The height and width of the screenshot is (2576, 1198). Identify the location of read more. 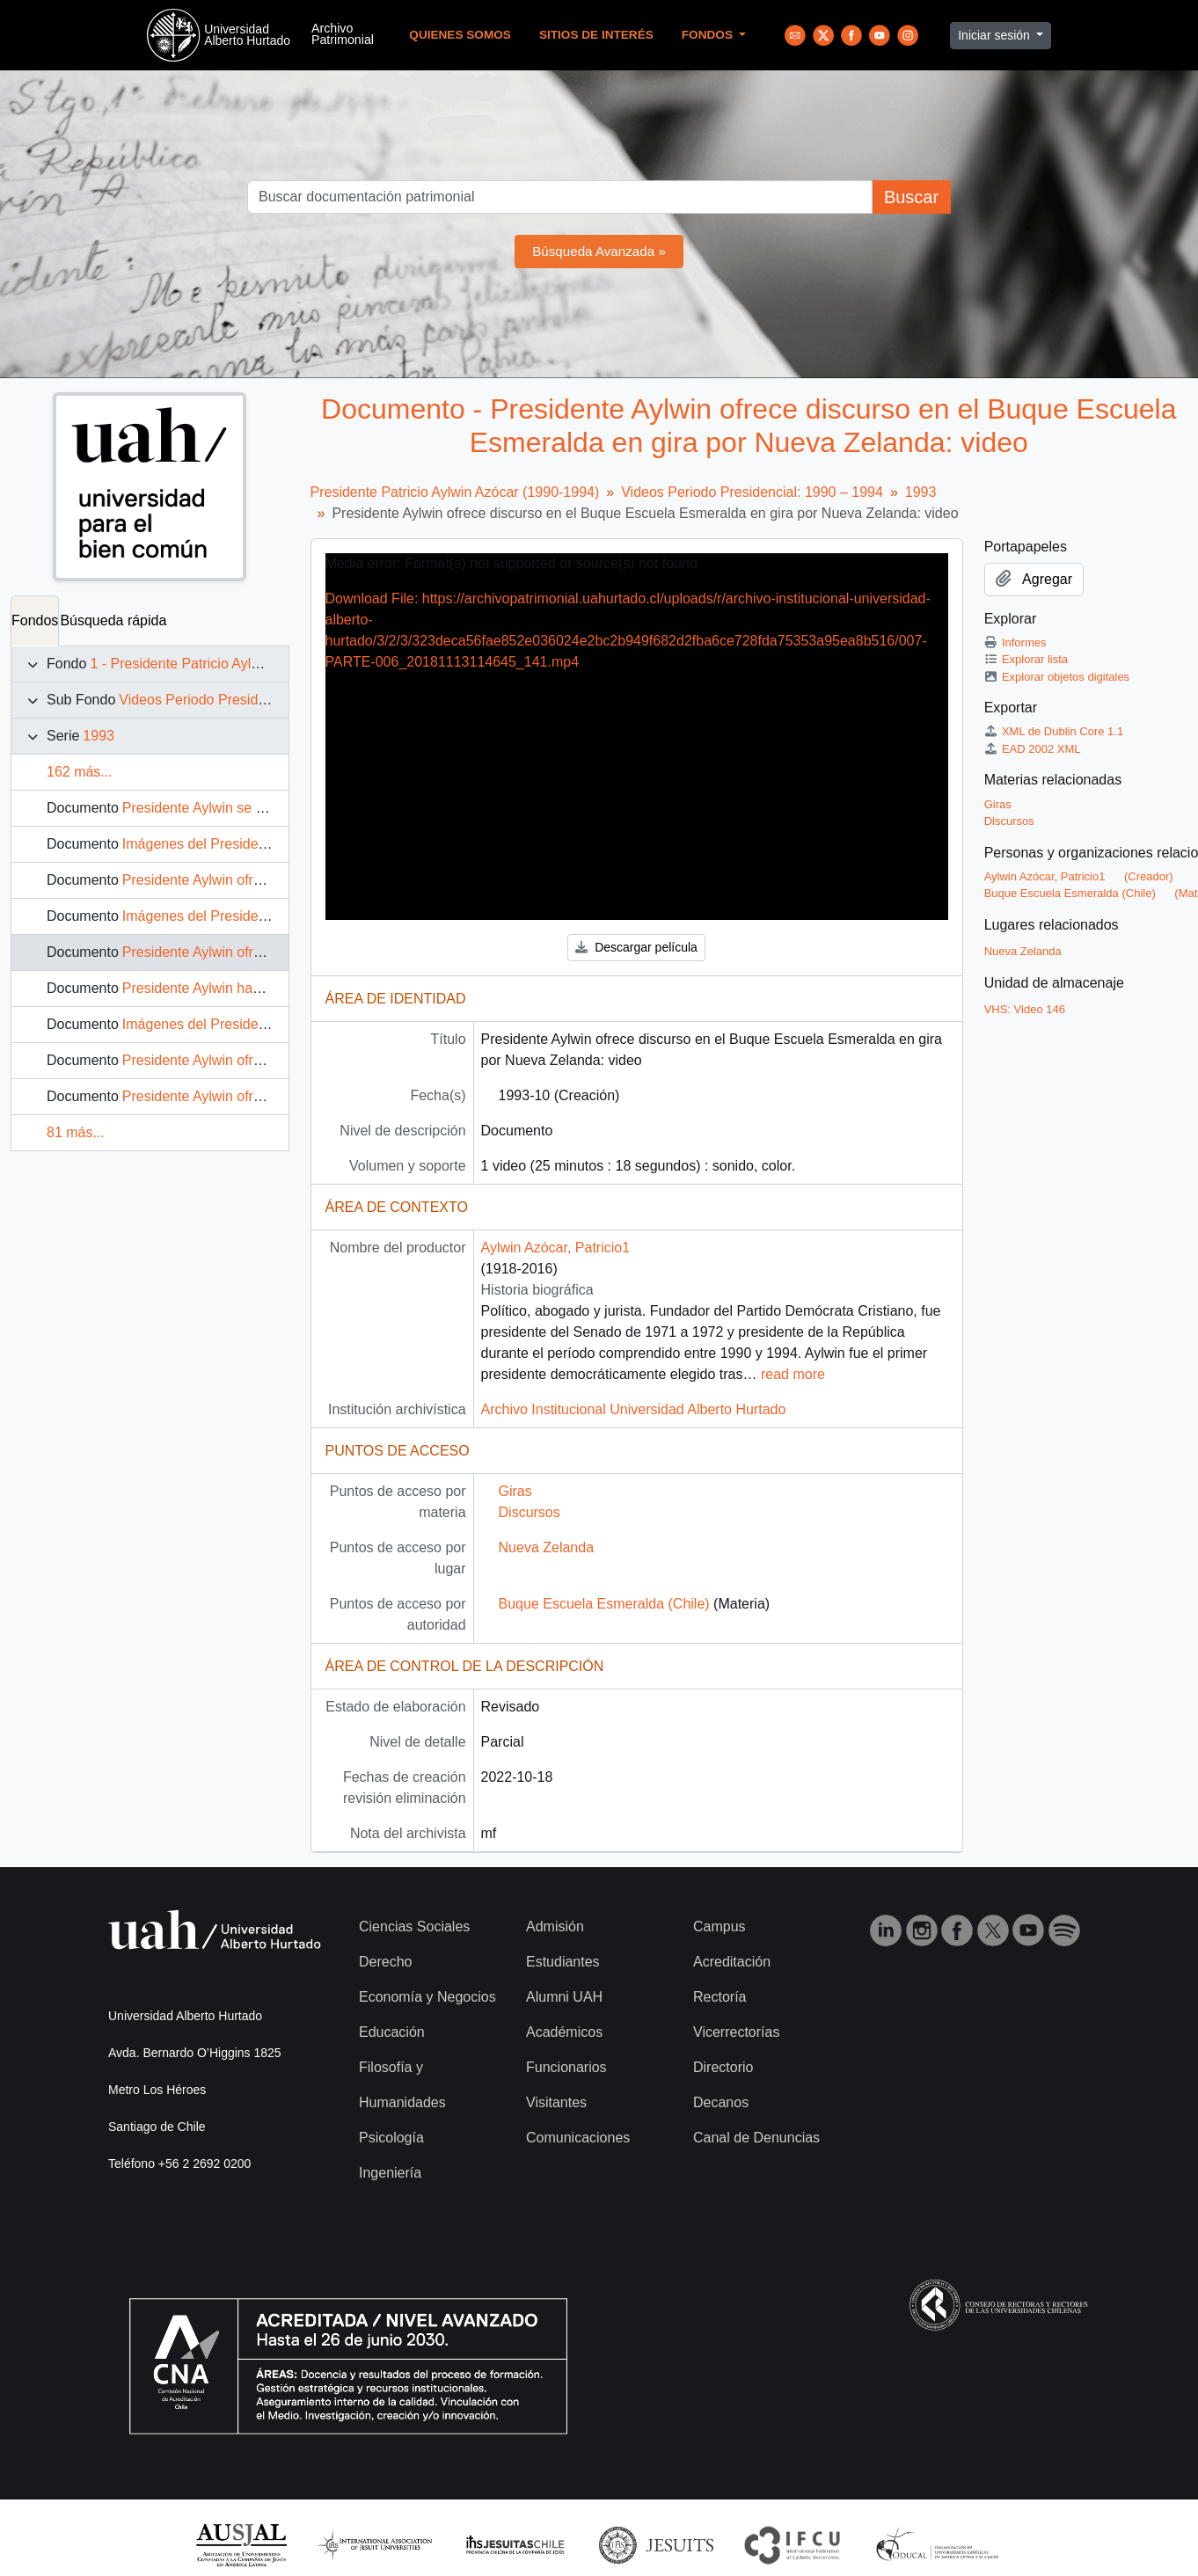
(793, 1374).